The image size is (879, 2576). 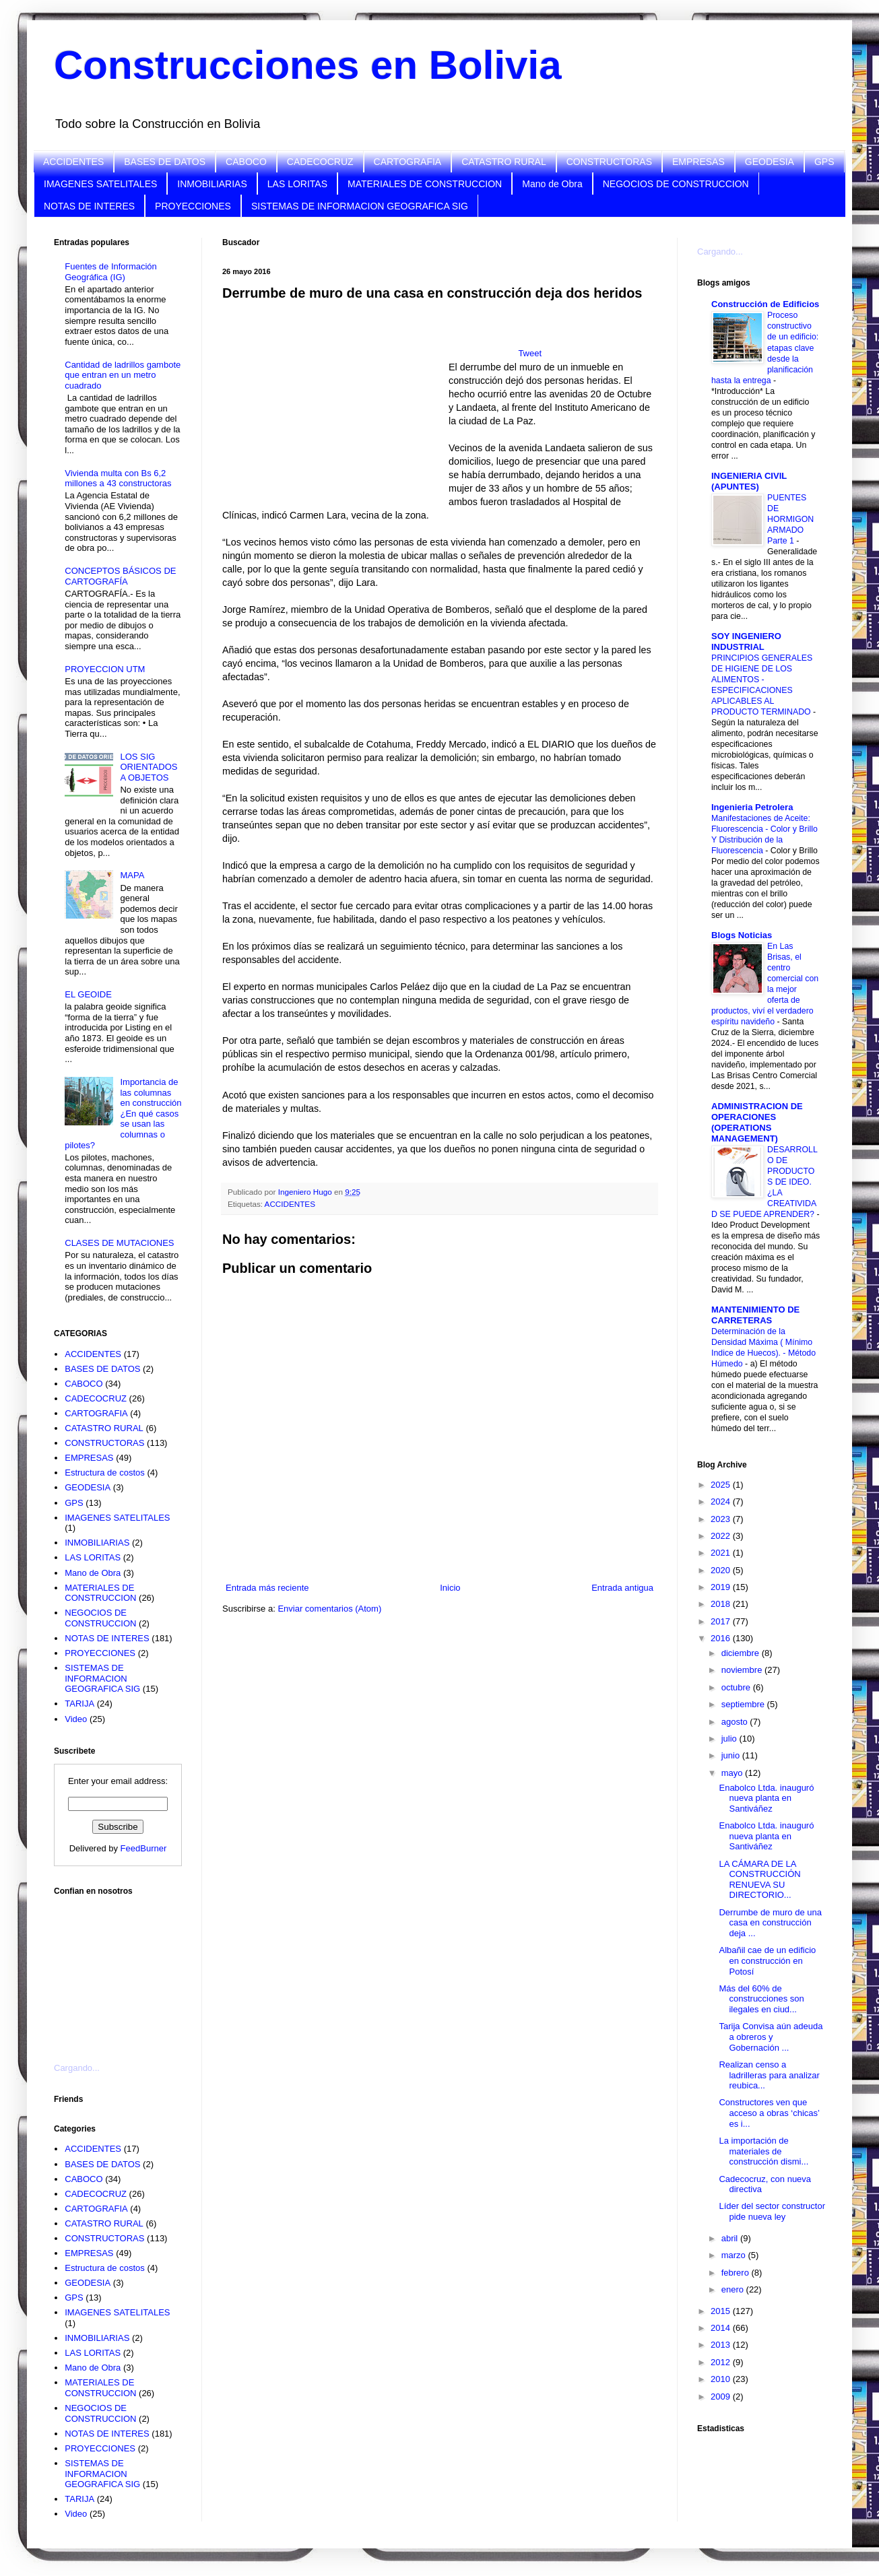 What do you see at coordinates (722, 1638) in the screenshot?
I see `2016` at bounding box center [722, 1638].